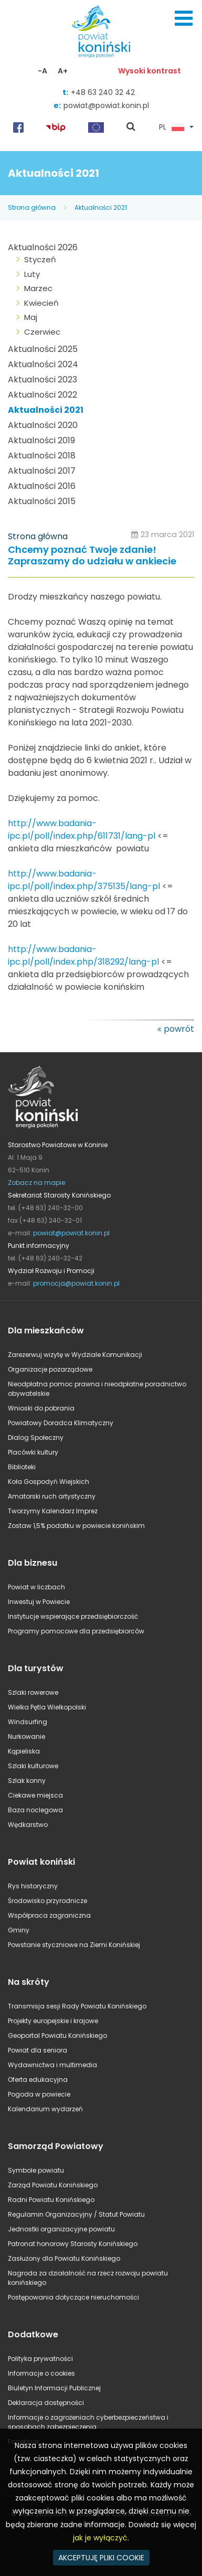  Describe the element at coordinates (131, 127) in the screenshot. I see `pokaż wyszukiwarkę` at that location.